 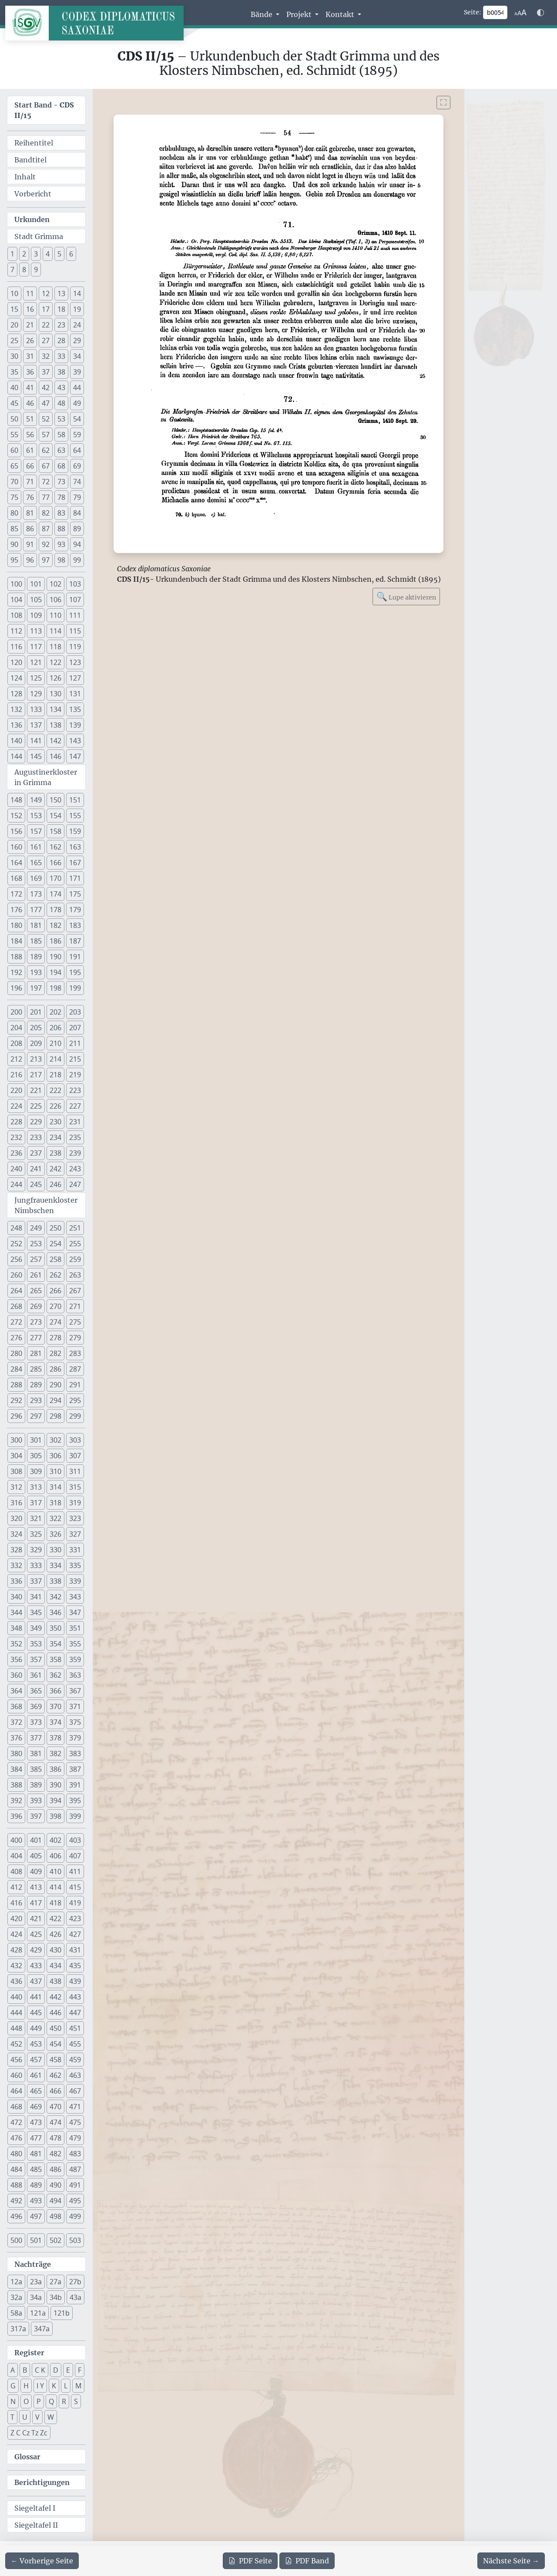 What do you see at coordinates (36, 740) in the screenshot?
I see `141 [button]` at bounding box center [36, 740].